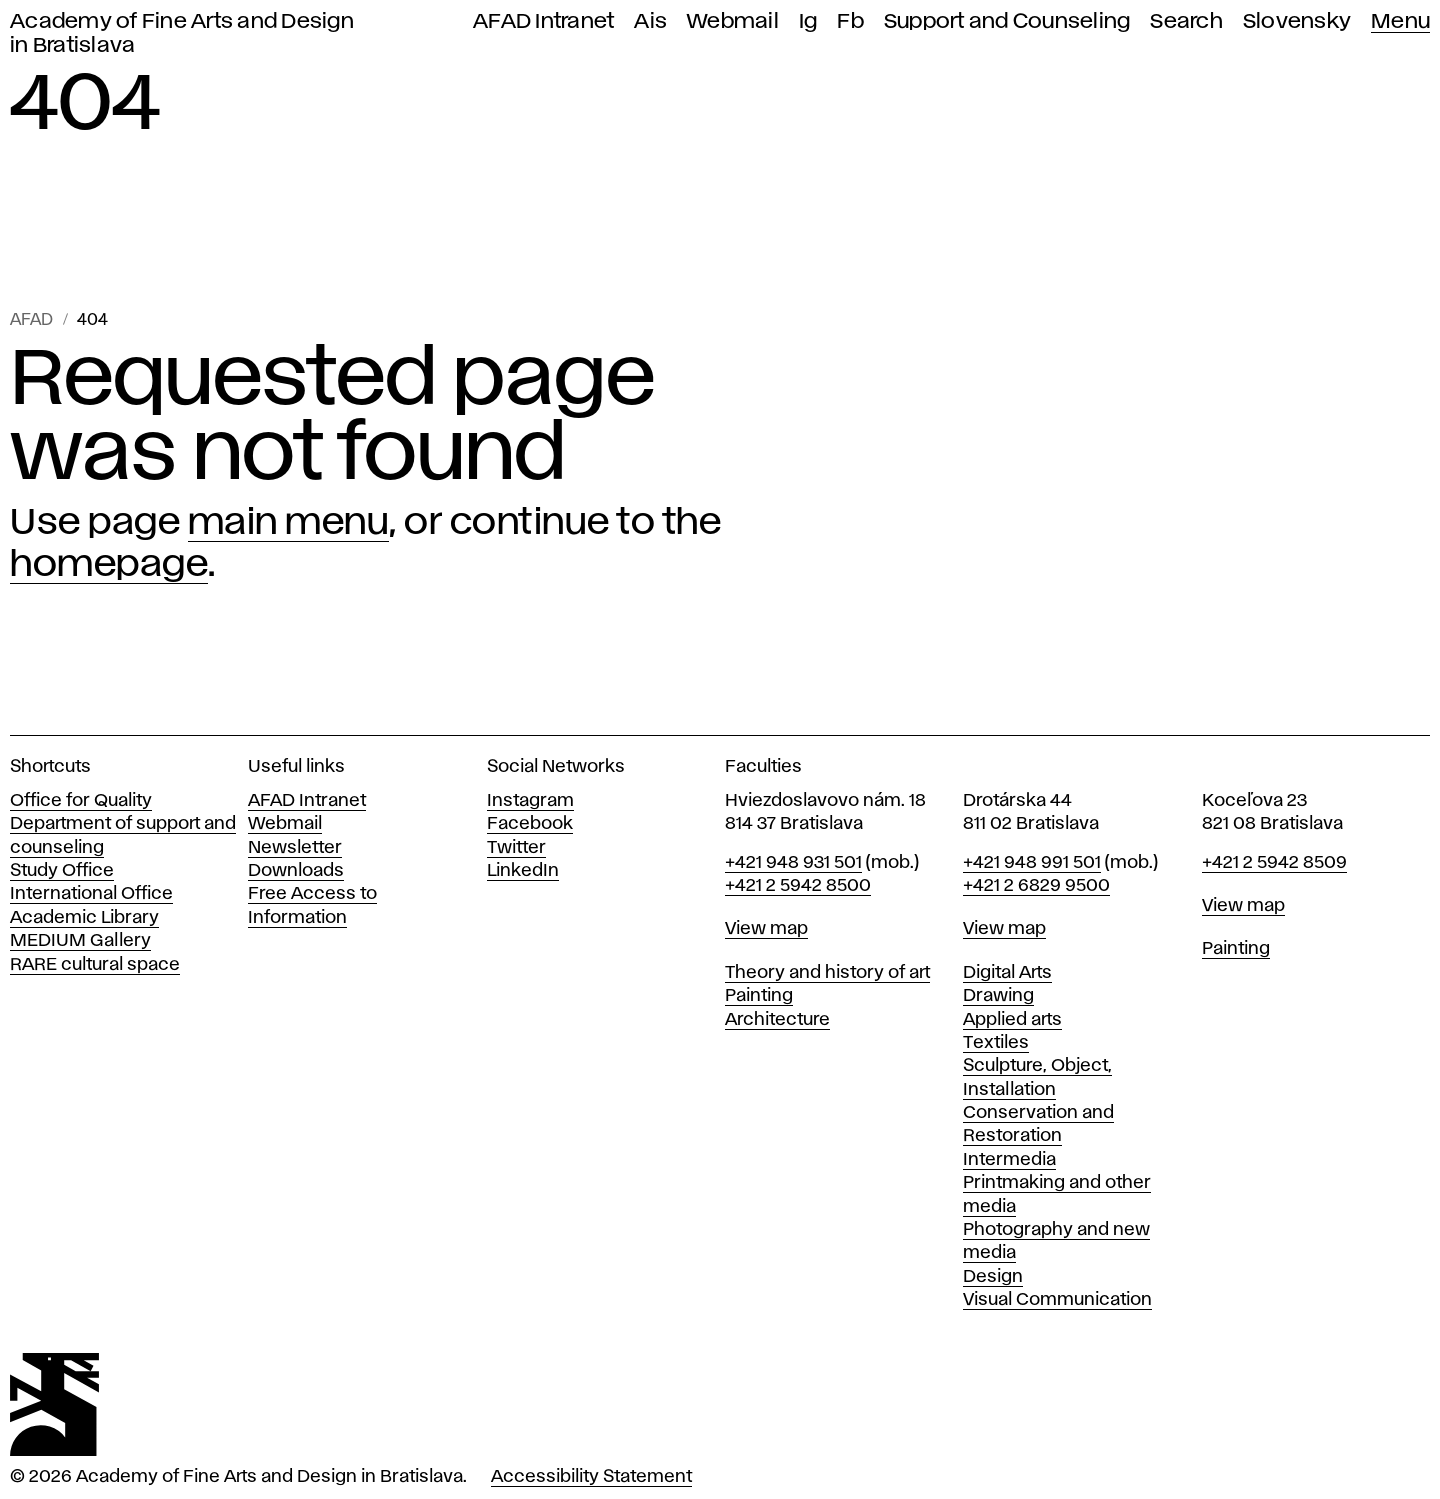 This screenshot has width=1440, height=1499. What do you see at coordinates (530, 801) in the screenshot?
I see `Instagram` at bounding box center [530, 801].